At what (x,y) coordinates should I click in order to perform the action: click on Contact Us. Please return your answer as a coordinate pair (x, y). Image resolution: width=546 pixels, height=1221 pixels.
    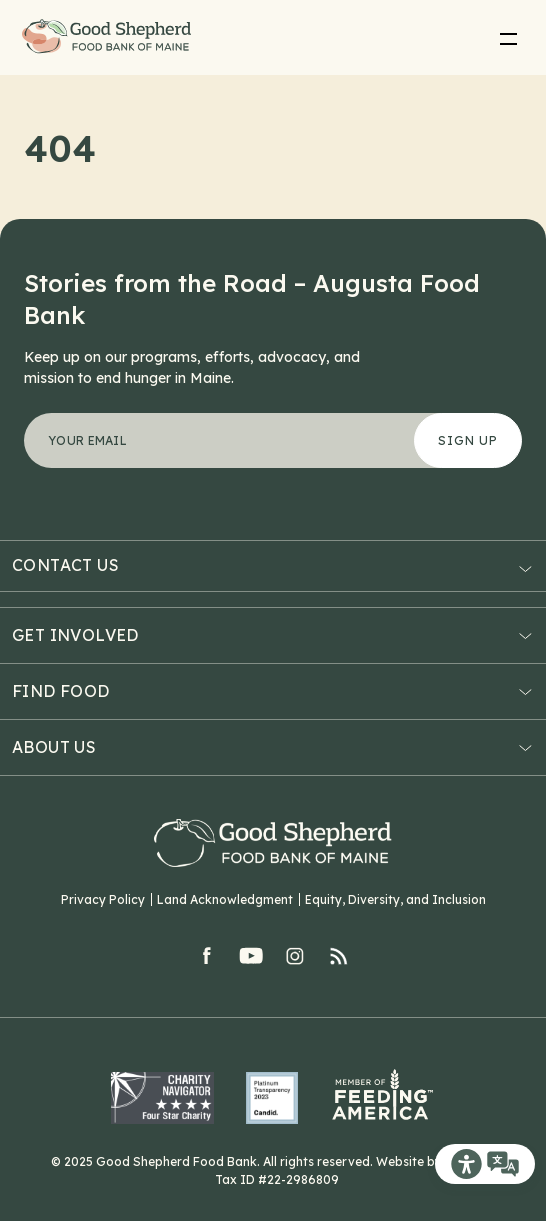
    Looking at the image, I should click on (65, 565).